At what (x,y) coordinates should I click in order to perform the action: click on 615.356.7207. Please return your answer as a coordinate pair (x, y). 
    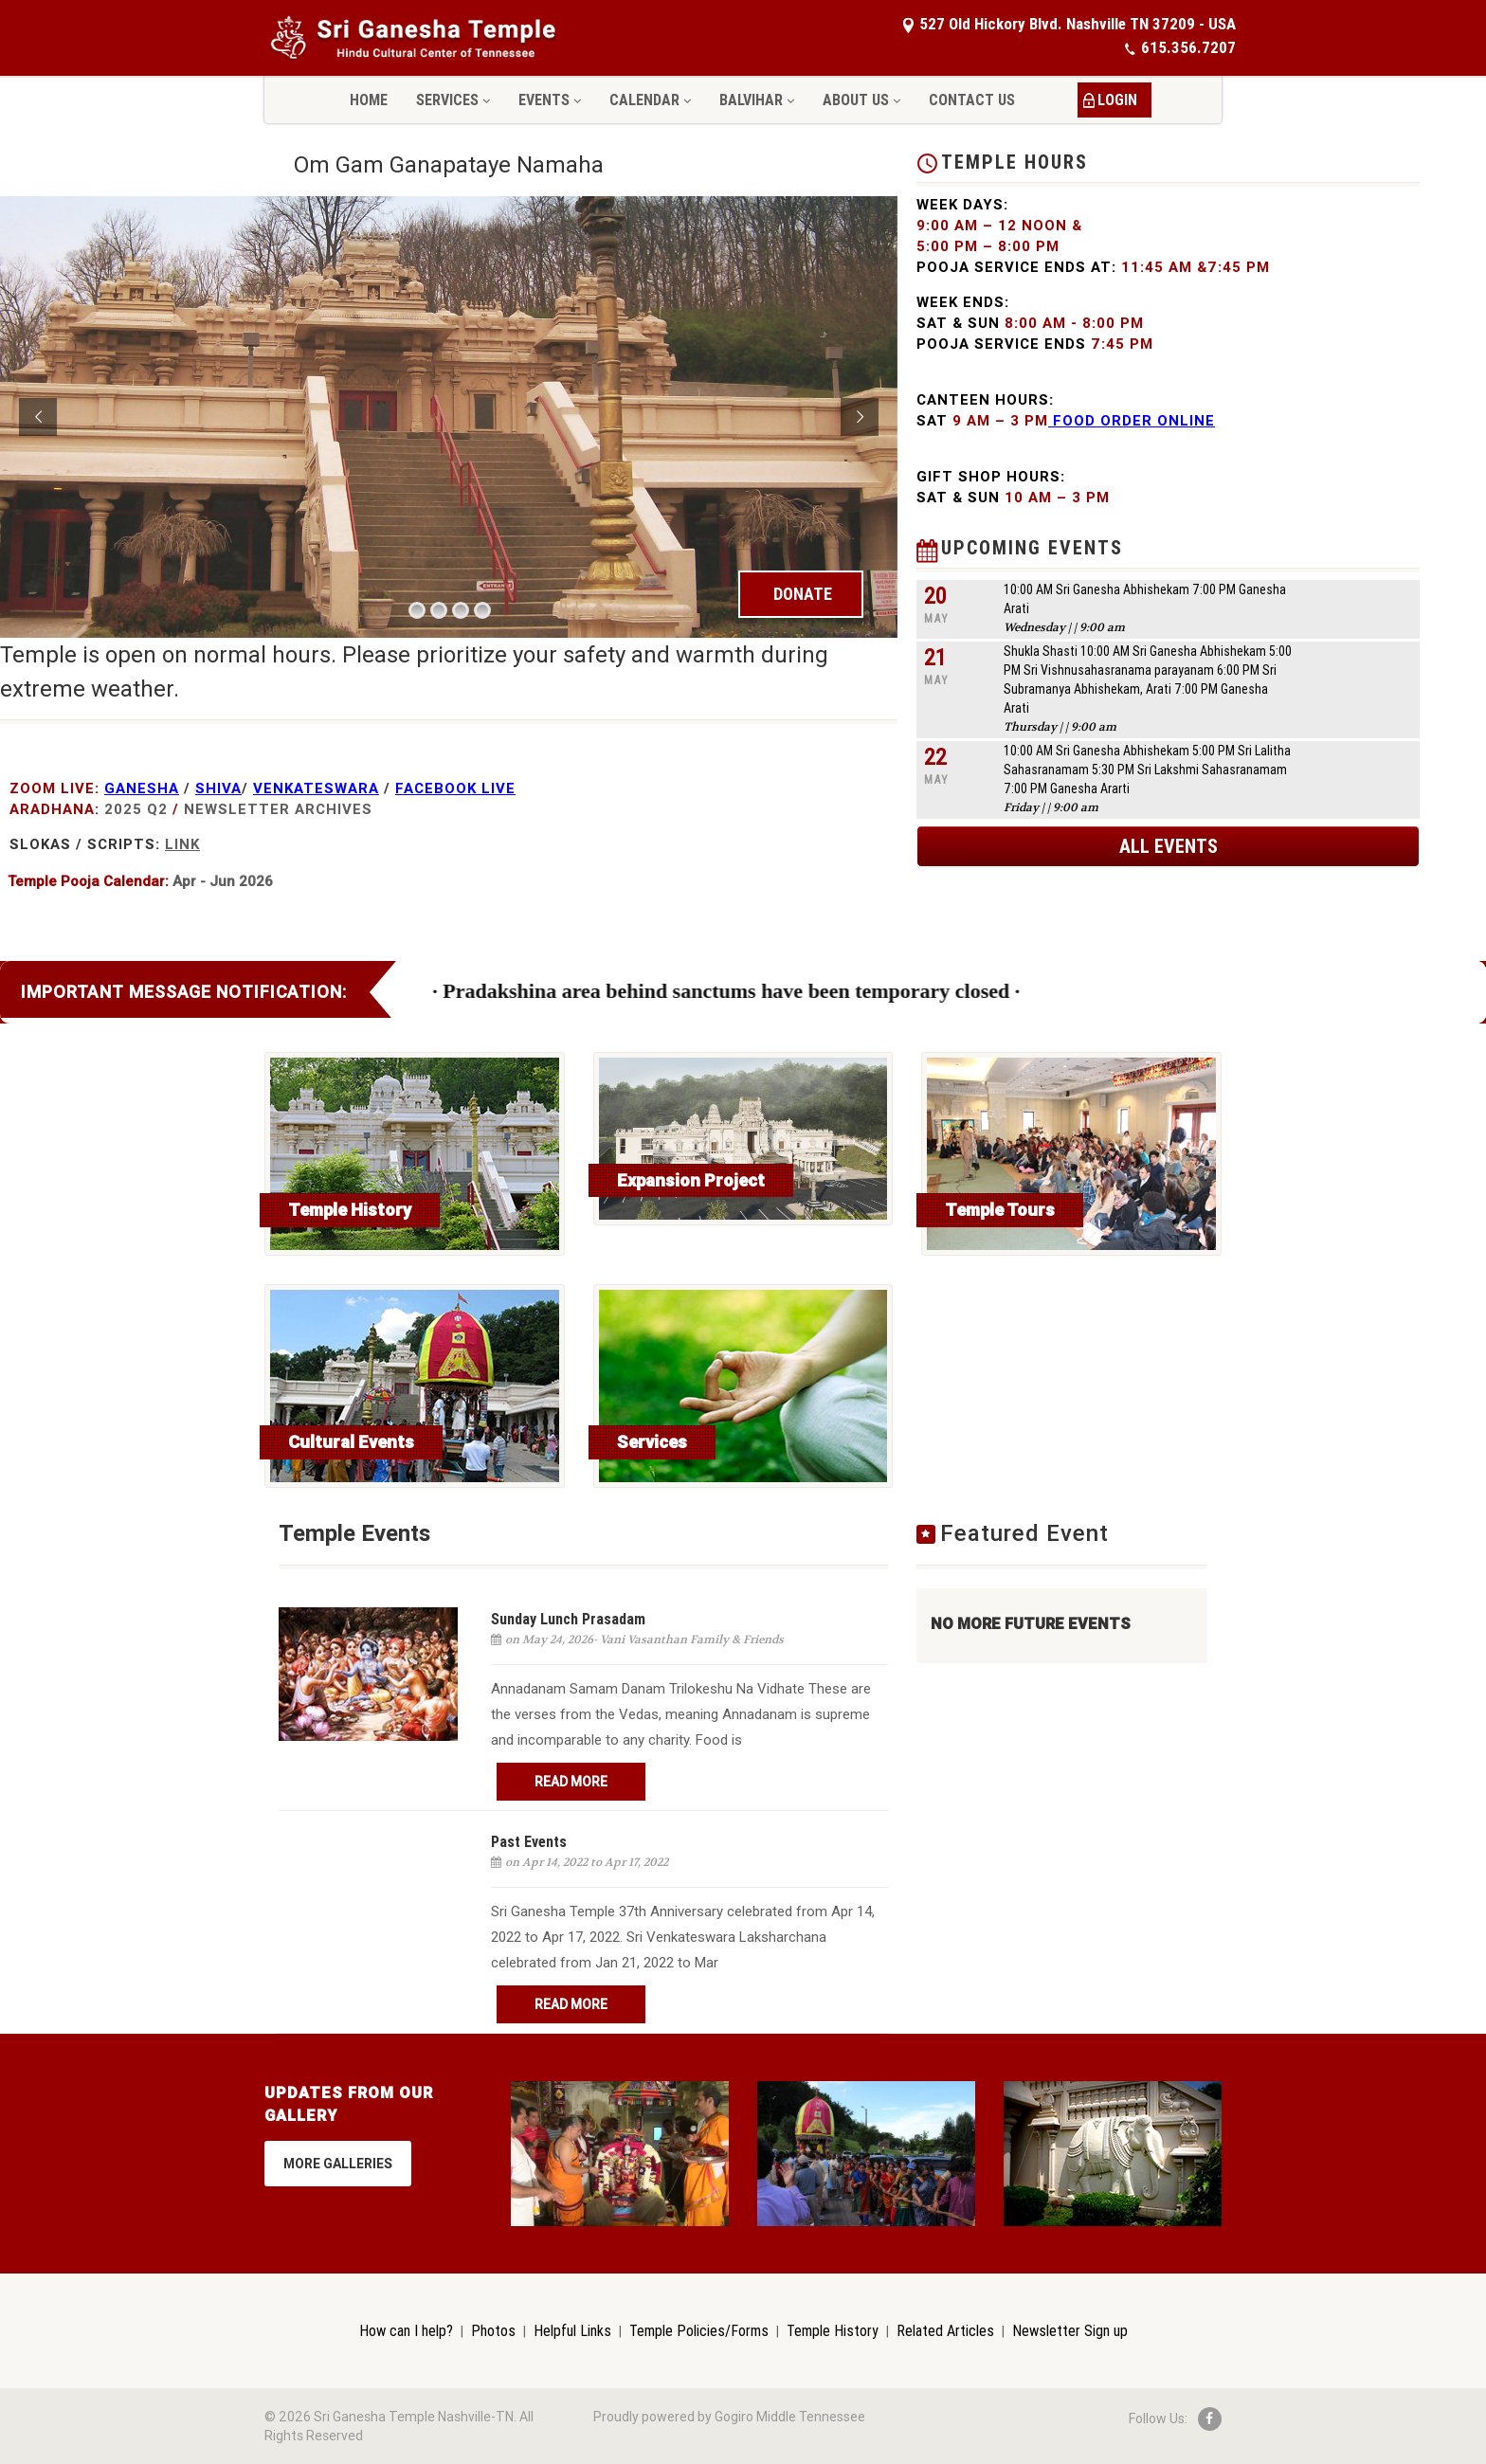
    Looking at the image, I should click on (1180, 47).